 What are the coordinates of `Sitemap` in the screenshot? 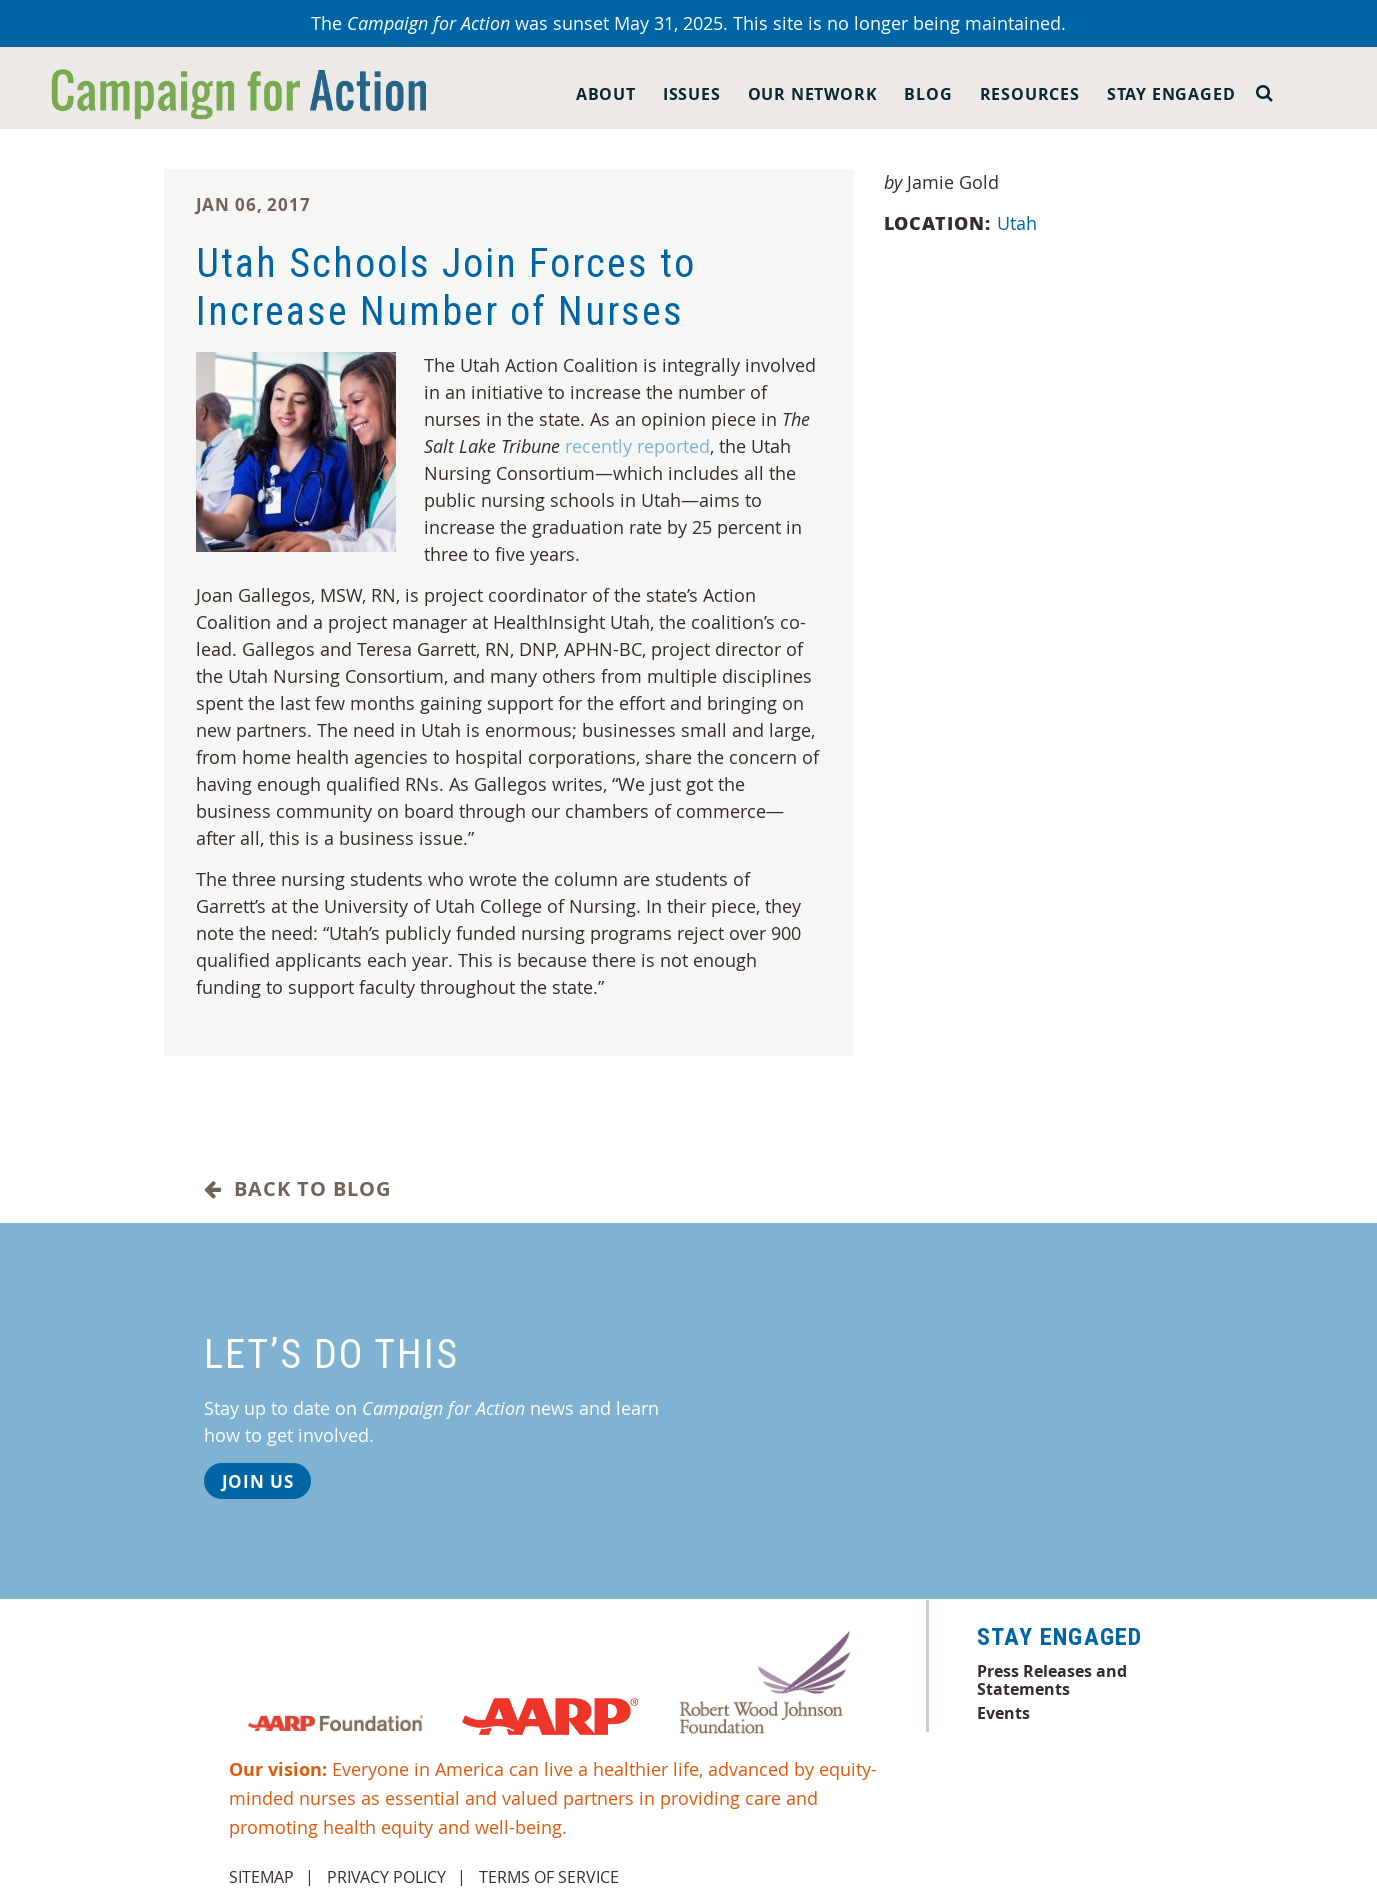 It's located at (261, 1877).